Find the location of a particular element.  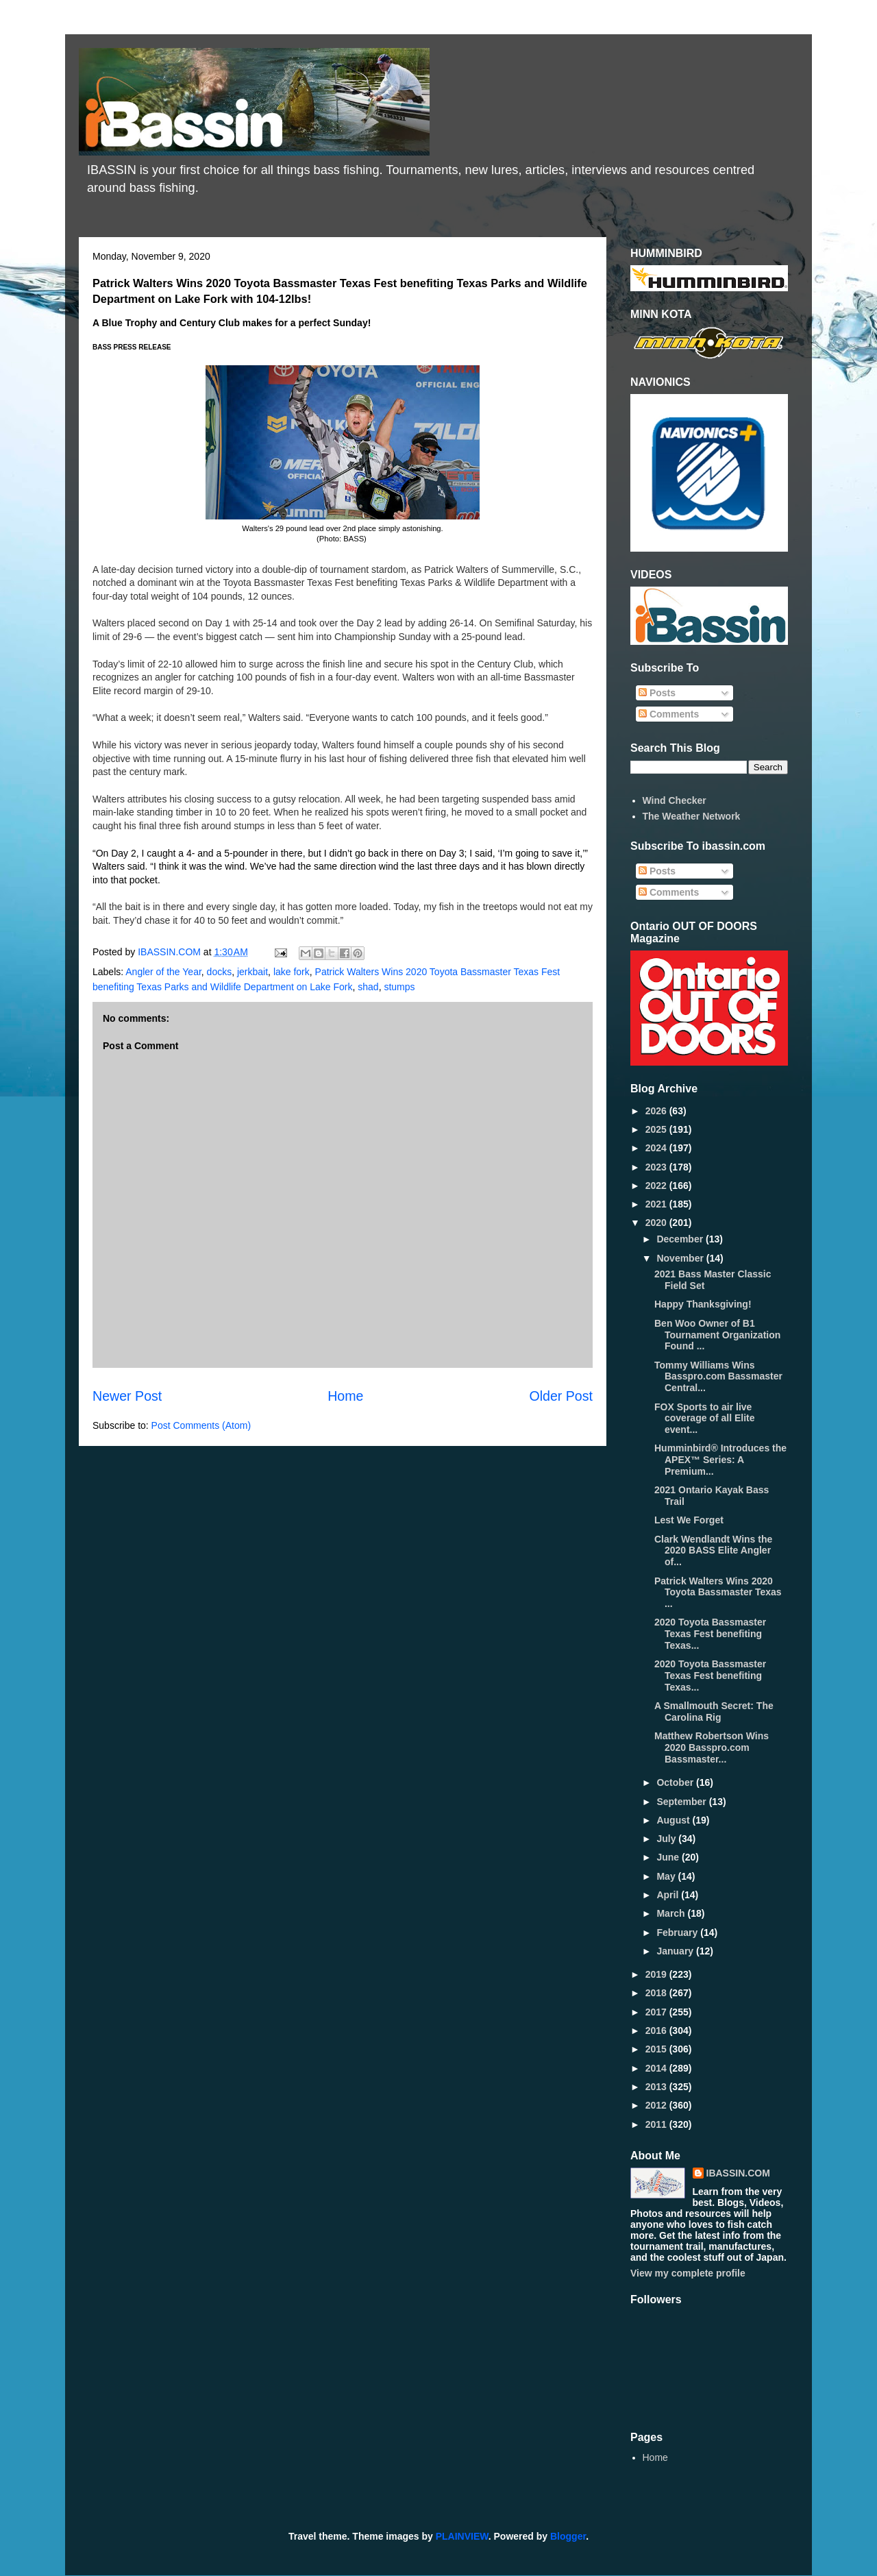

Older Post is located at coordinates (561, 1395).